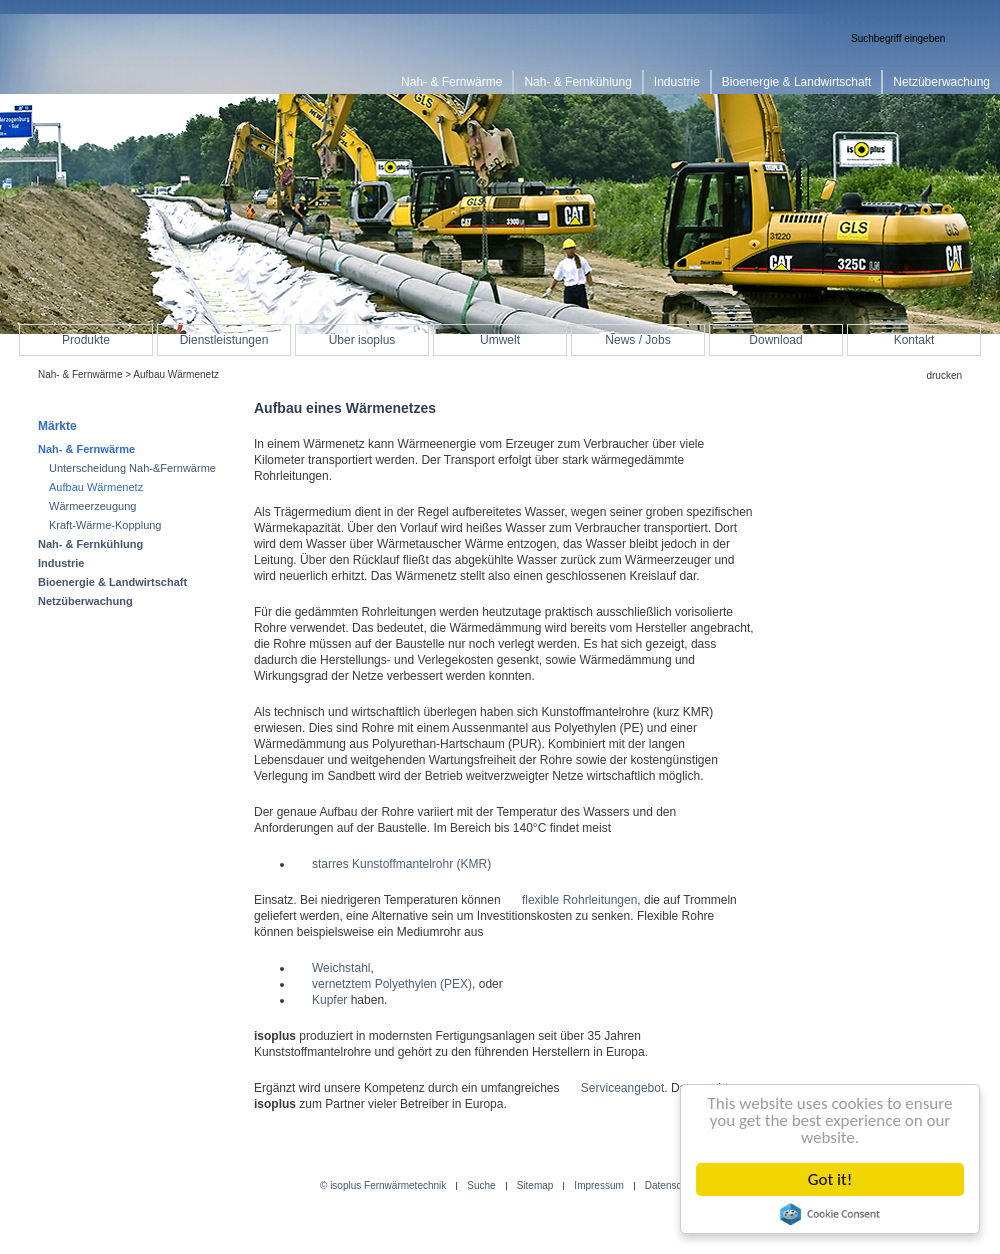 This screenshot has width=1000, height=1254. I want to click on Kontakt, so click(914, 340).